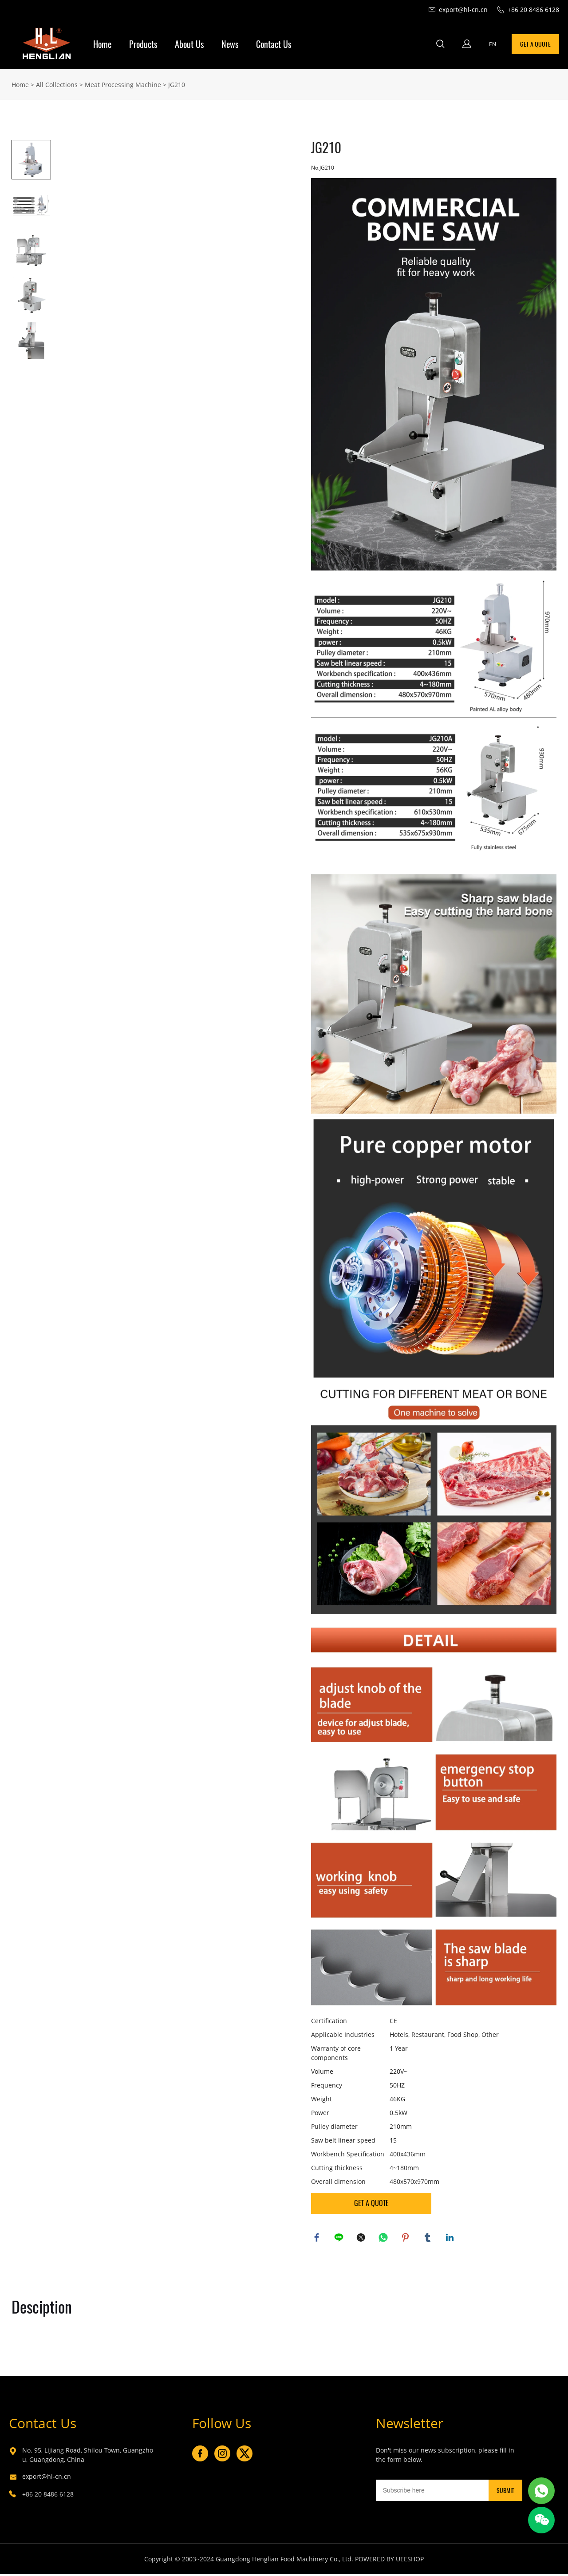 This screenshot has width=568, height=2576. Describe the element at coordinates (451, 2238) in the screenshot. I see `linkedin` at that location.